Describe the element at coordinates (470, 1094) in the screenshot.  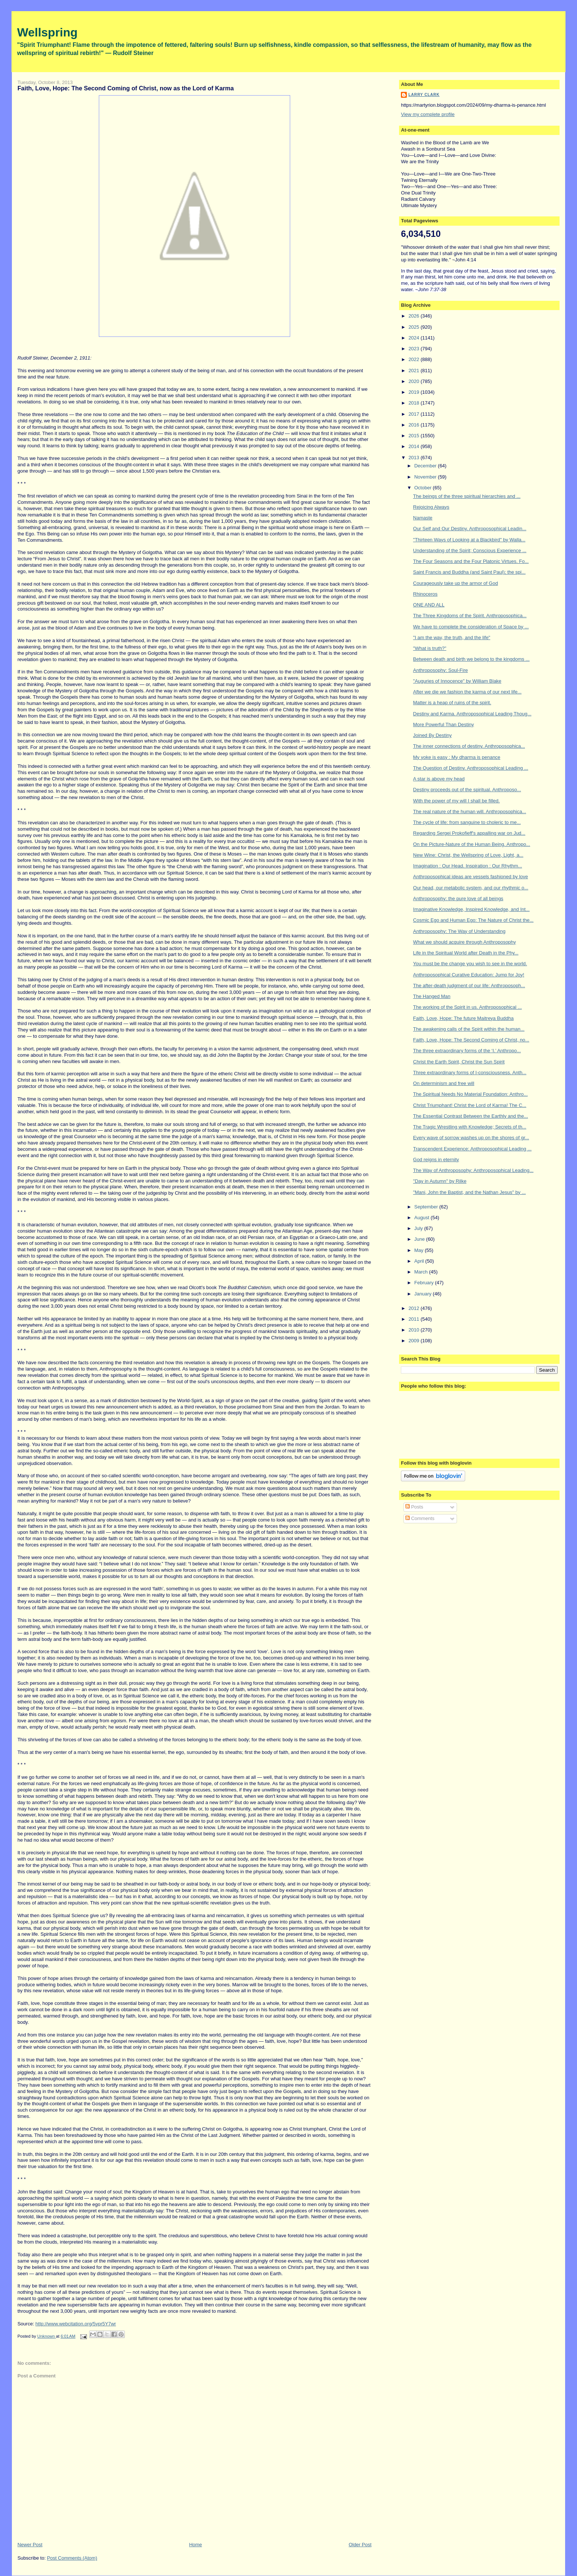
I see `The Spiritual Needs No Material Foundation: Anthro...` at that location.